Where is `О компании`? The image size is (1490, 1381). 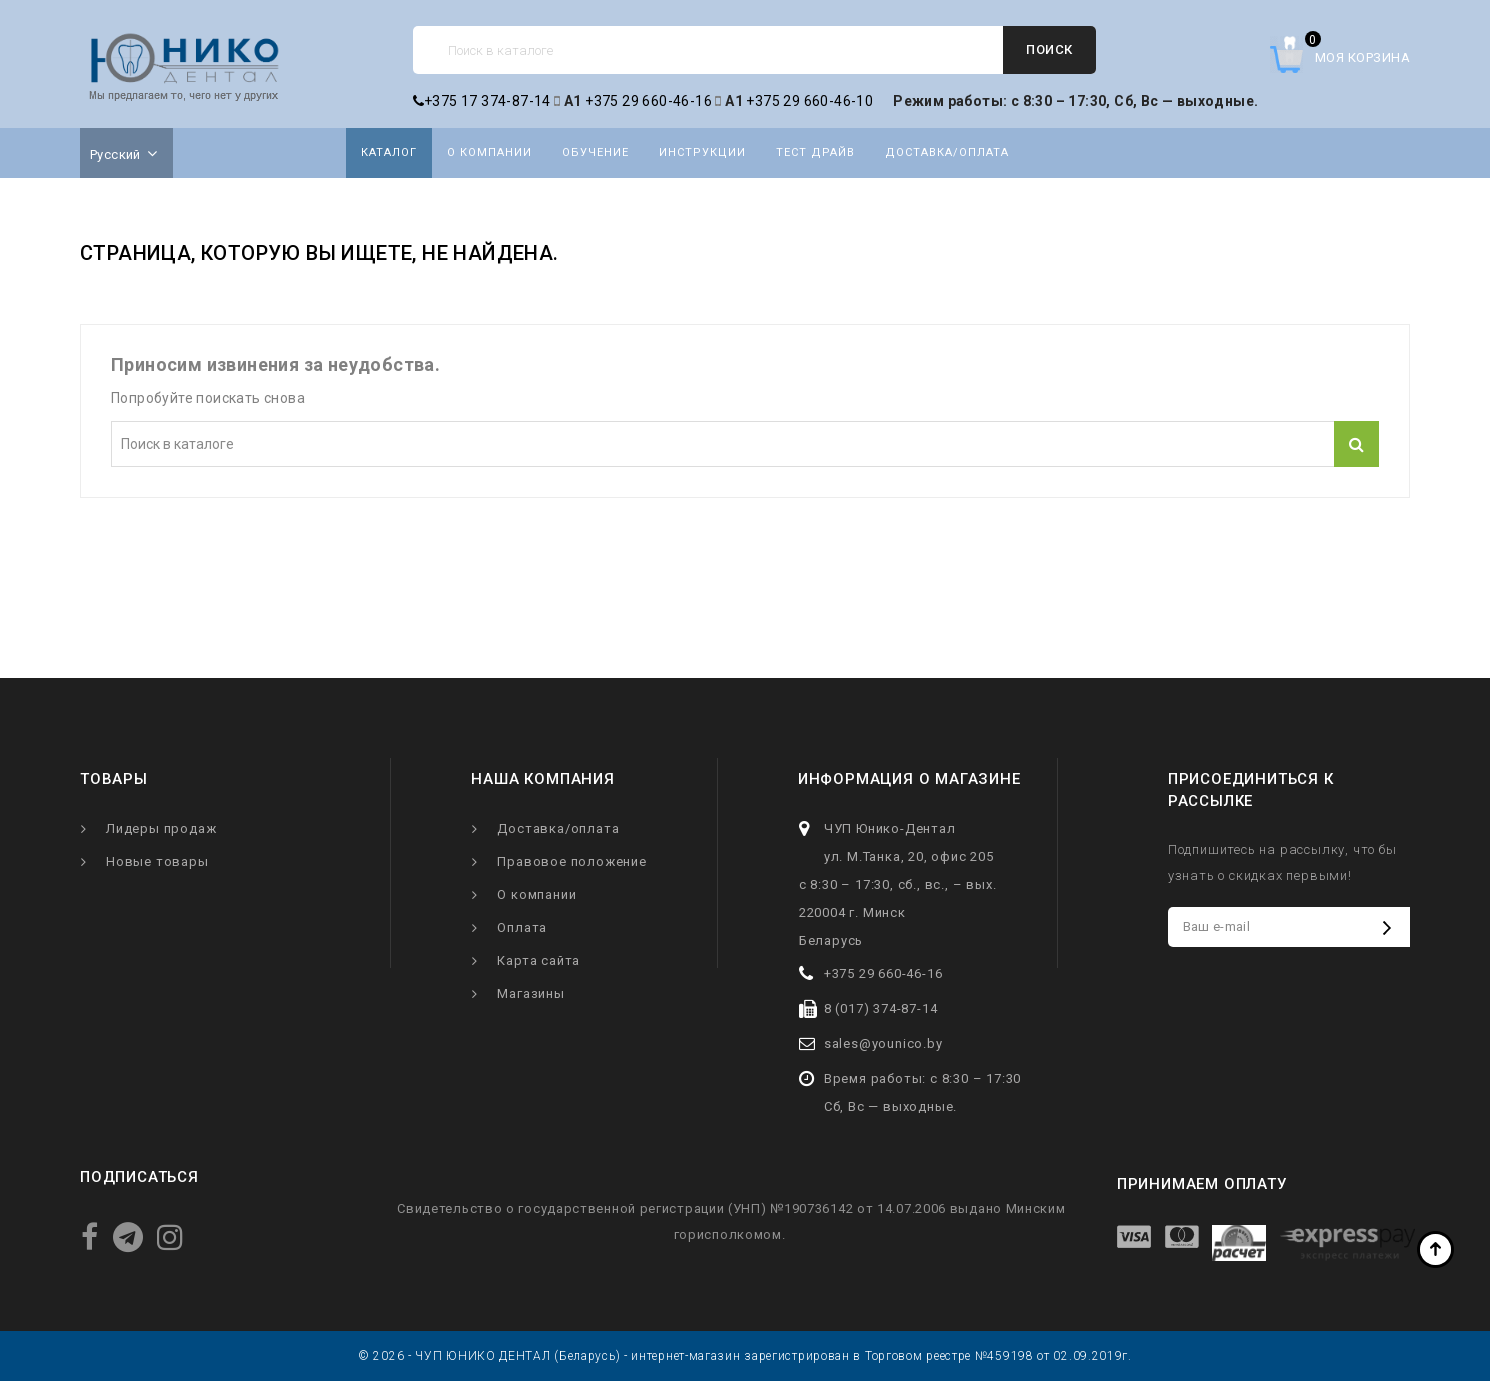 О компании is located at coordinates (489, 152).